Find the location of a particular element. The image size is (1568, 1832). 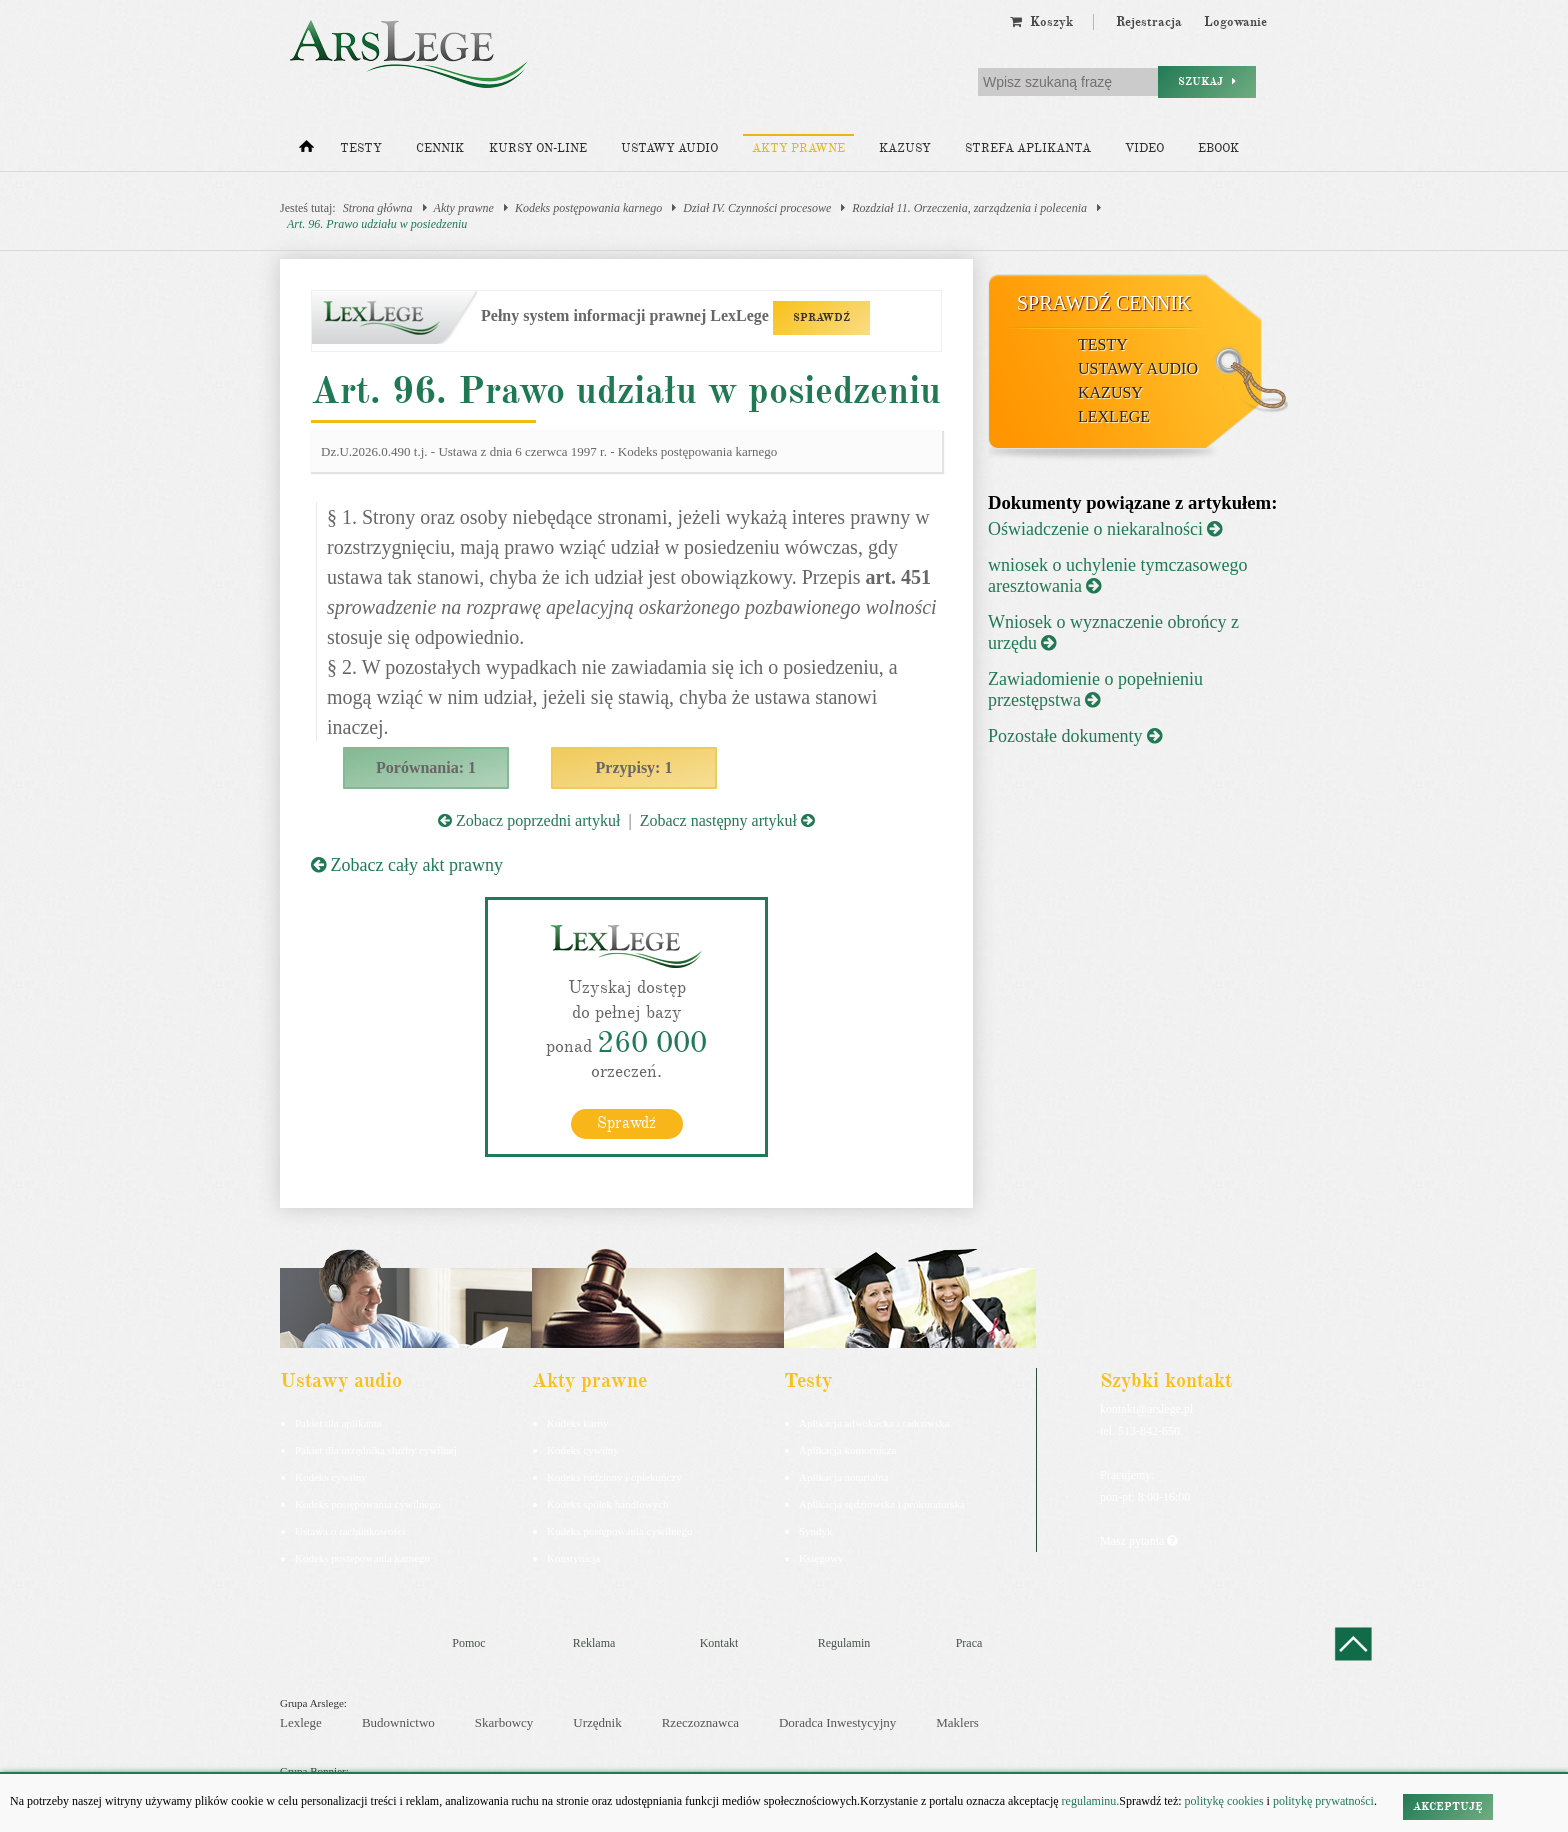

Strona główna is located at coordinates (378, 208).